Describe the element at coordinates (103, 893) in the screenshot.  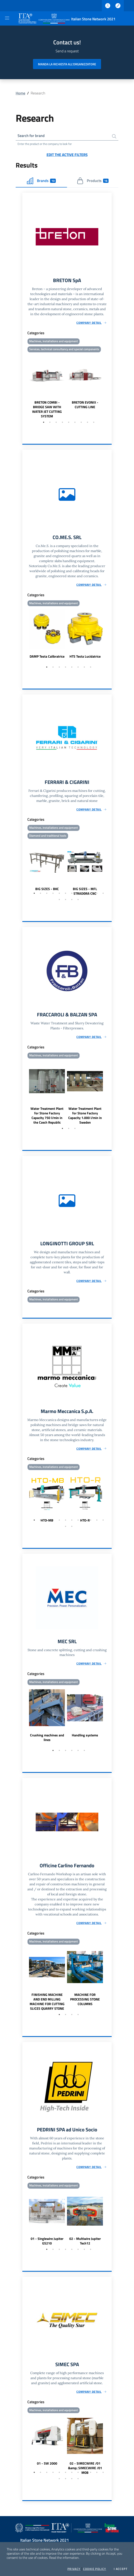
I see `12 [tab]` at that location.